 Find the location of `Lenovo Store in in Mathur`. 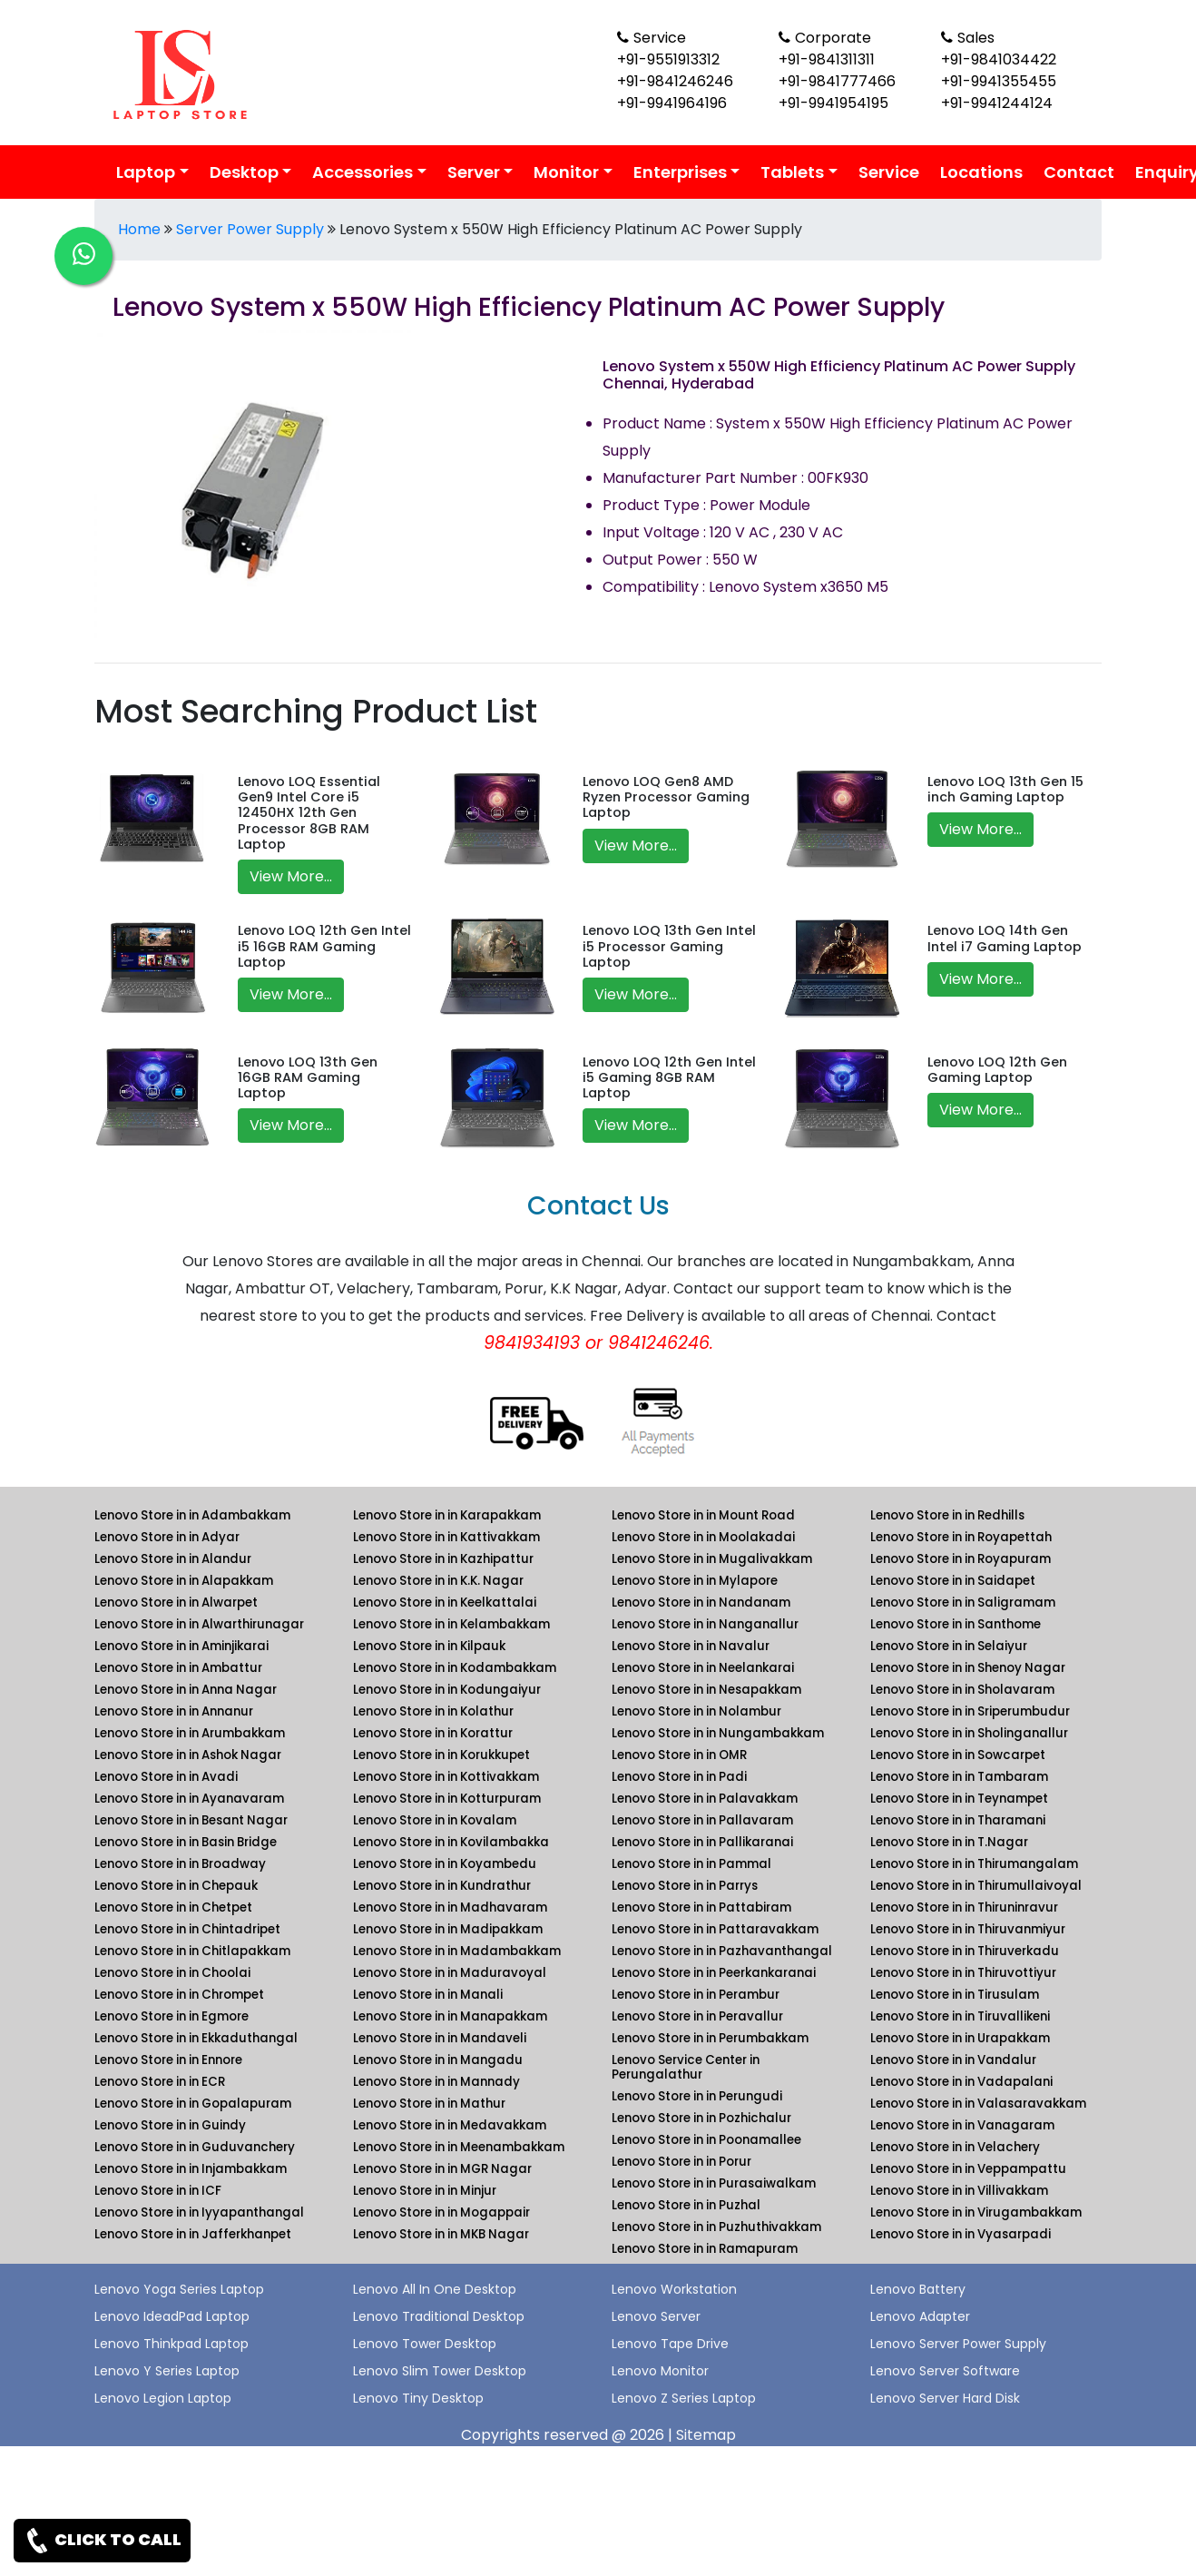

Lenovo Store in in Mathur is located at coordinates (429, 2103).